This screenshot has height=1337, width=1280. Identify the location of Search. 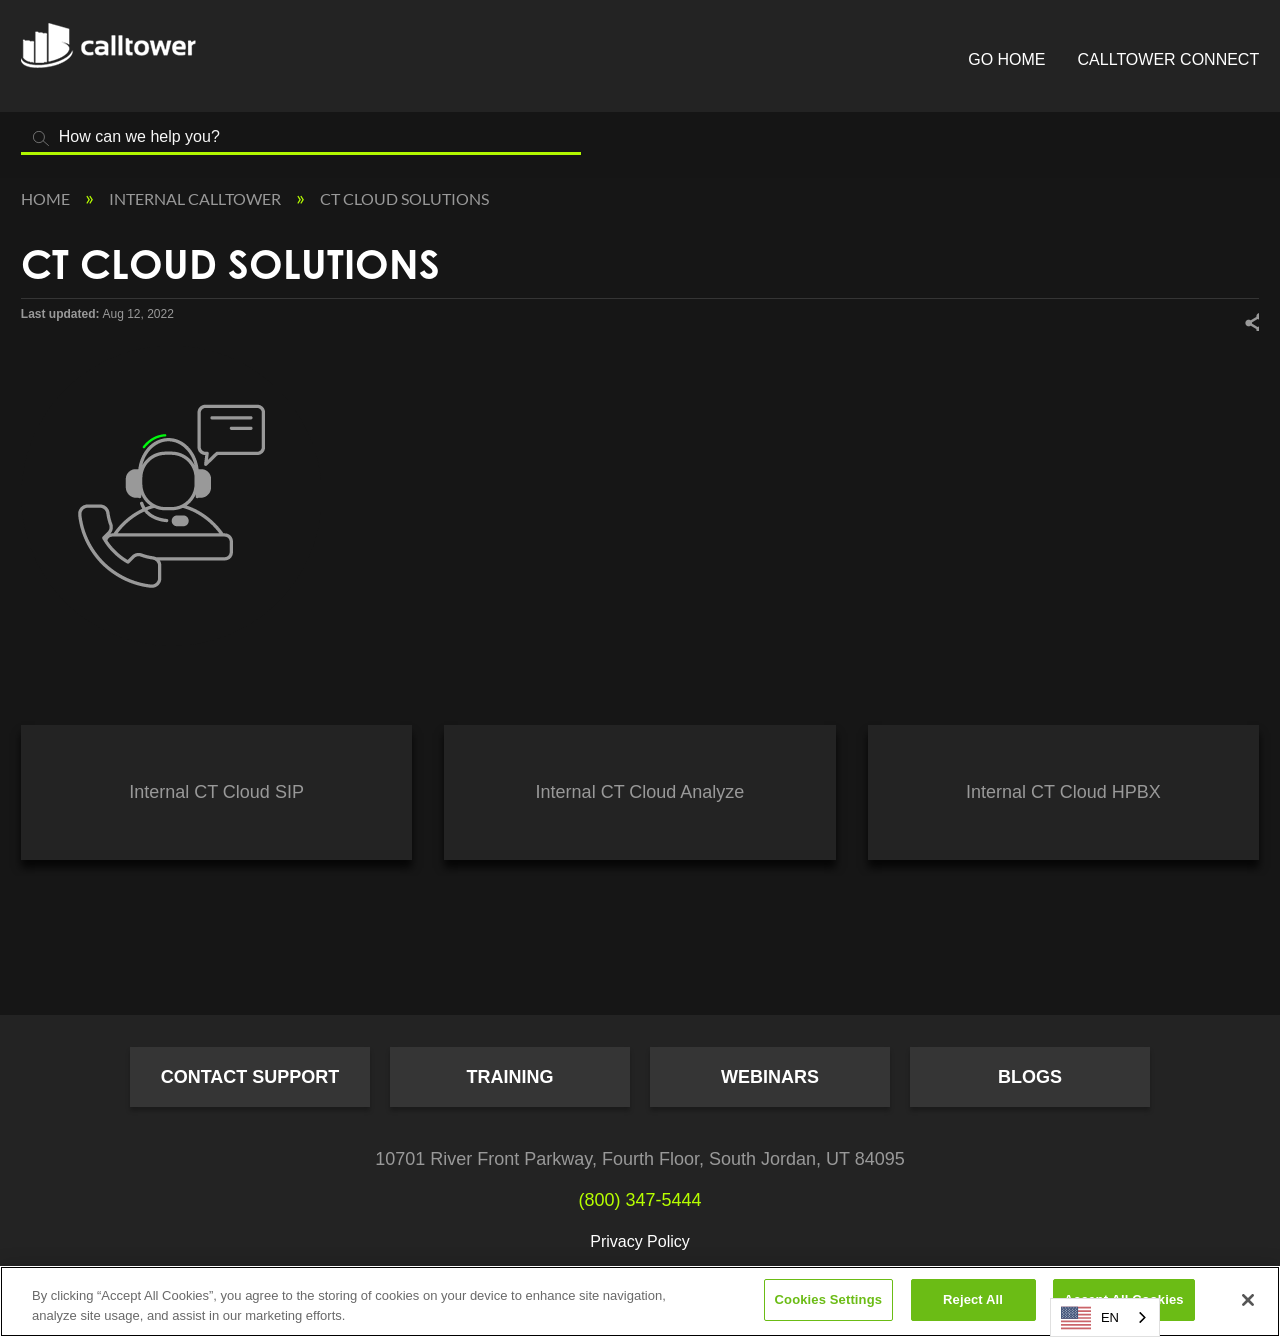
(41, 138).